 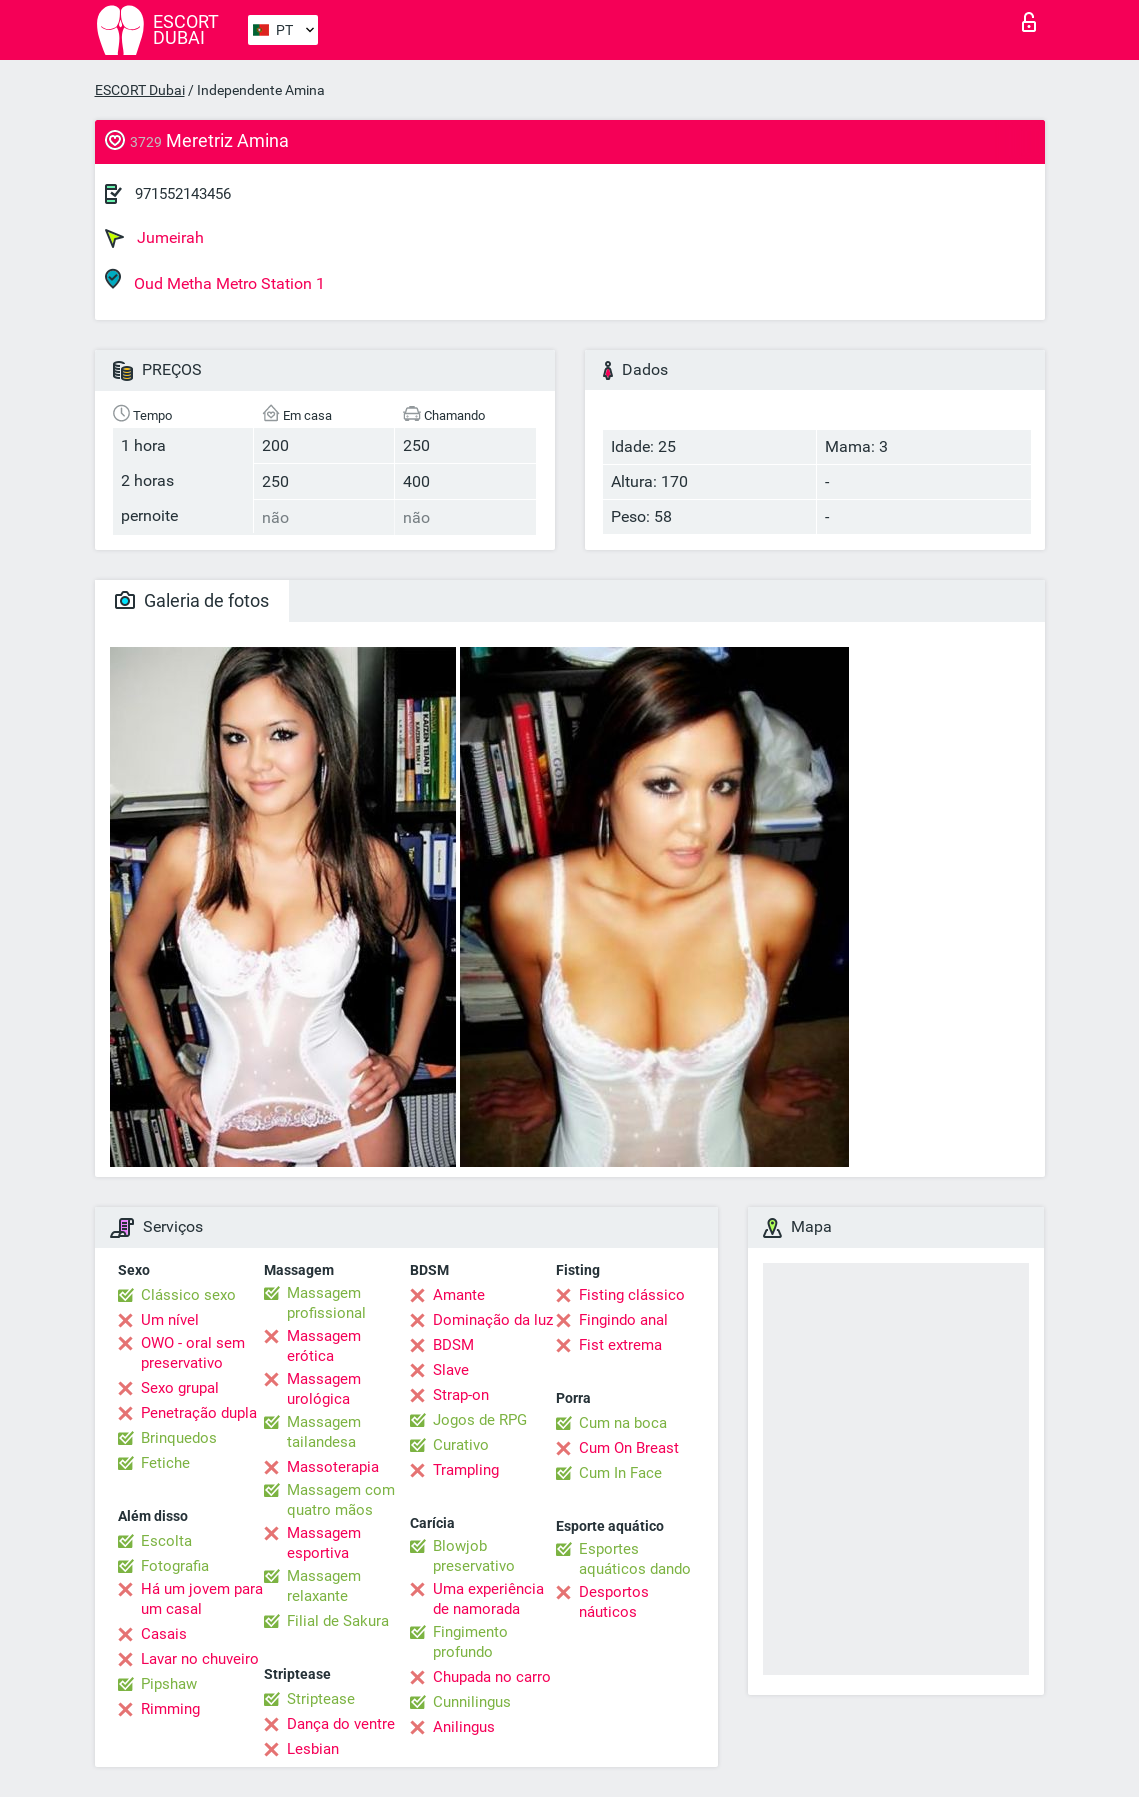 I want to click on Sexo grupal, so click(x=180, y=1388).